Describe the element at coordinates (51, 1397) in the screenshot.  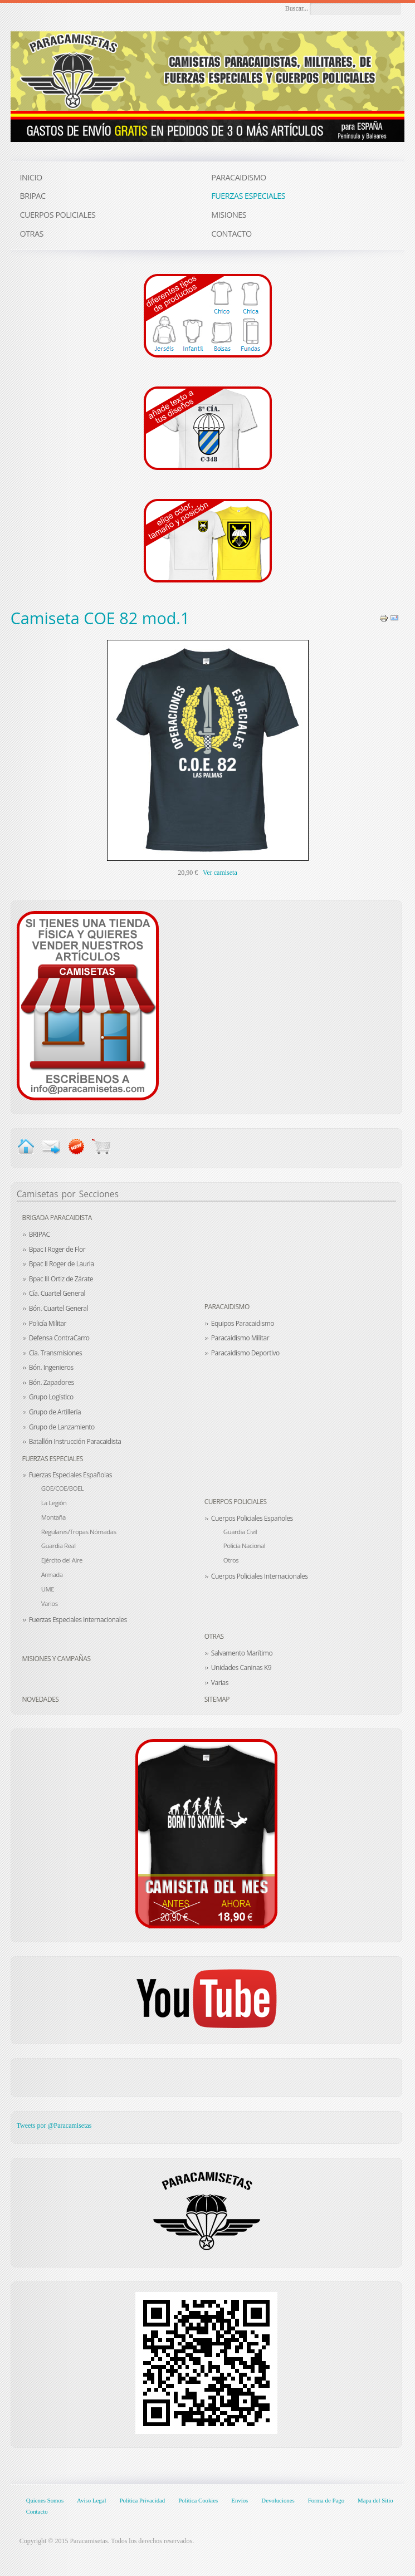
I see `Grupo Logístico` at that location.